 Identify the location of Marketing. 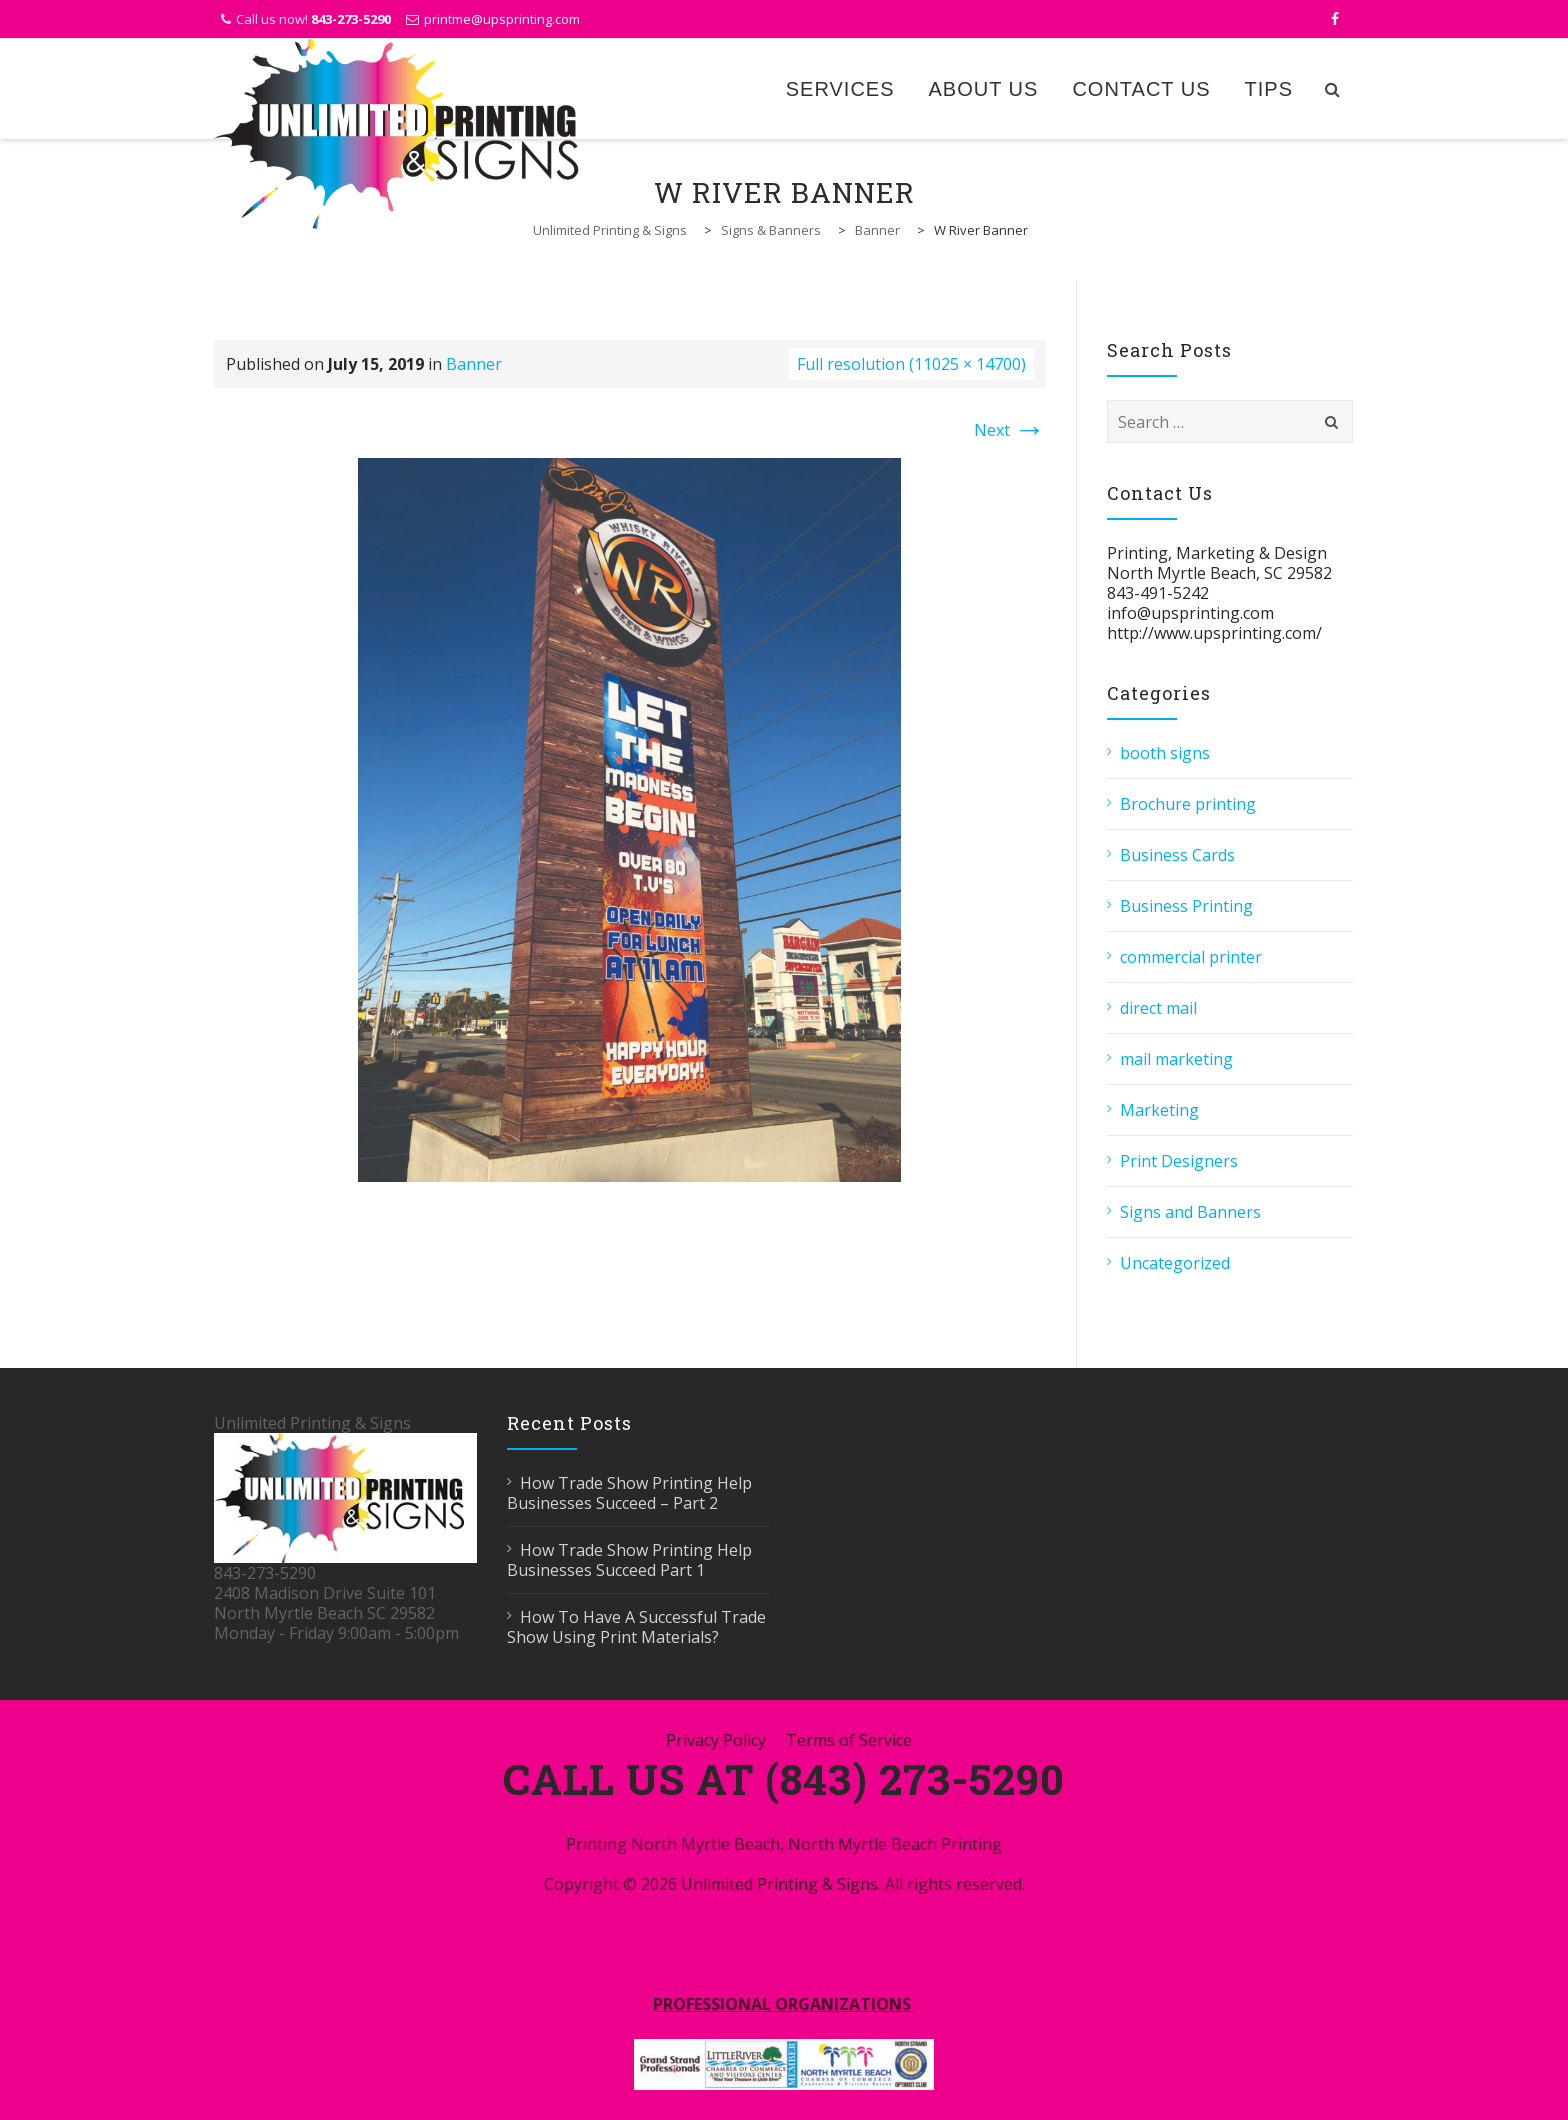
(1159, 1110).